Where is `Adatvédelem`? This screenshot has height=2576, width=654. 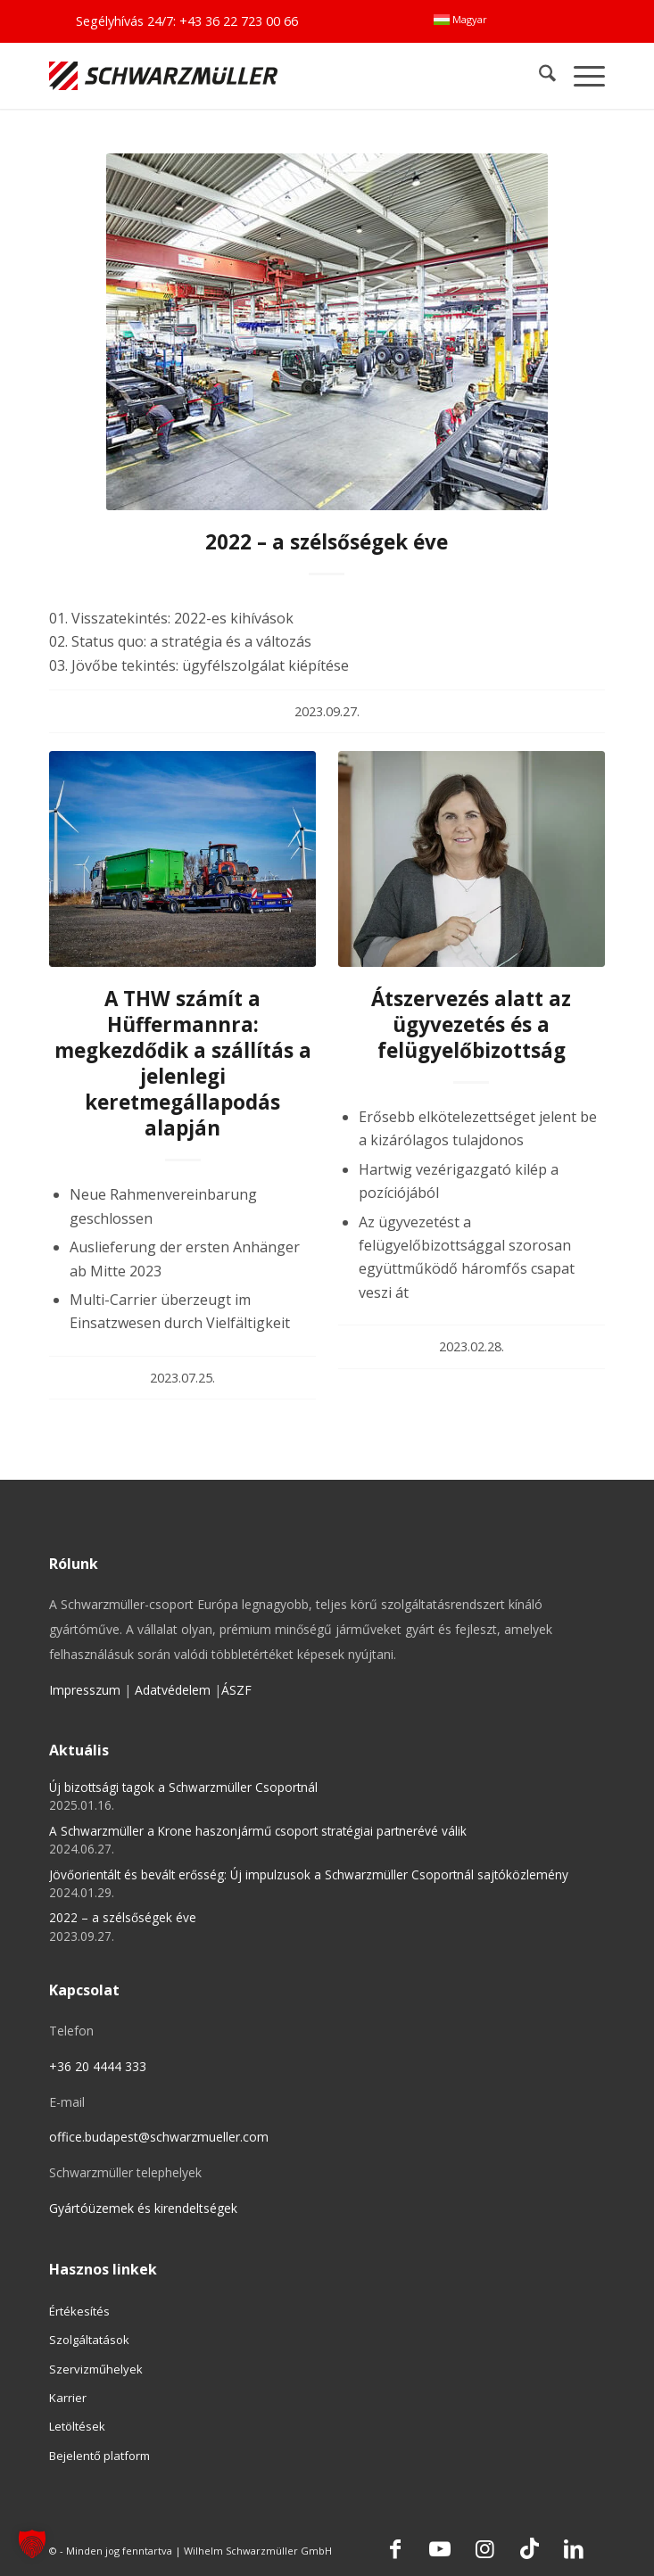 Adatvédelem is located at coordinates (173, 1689).